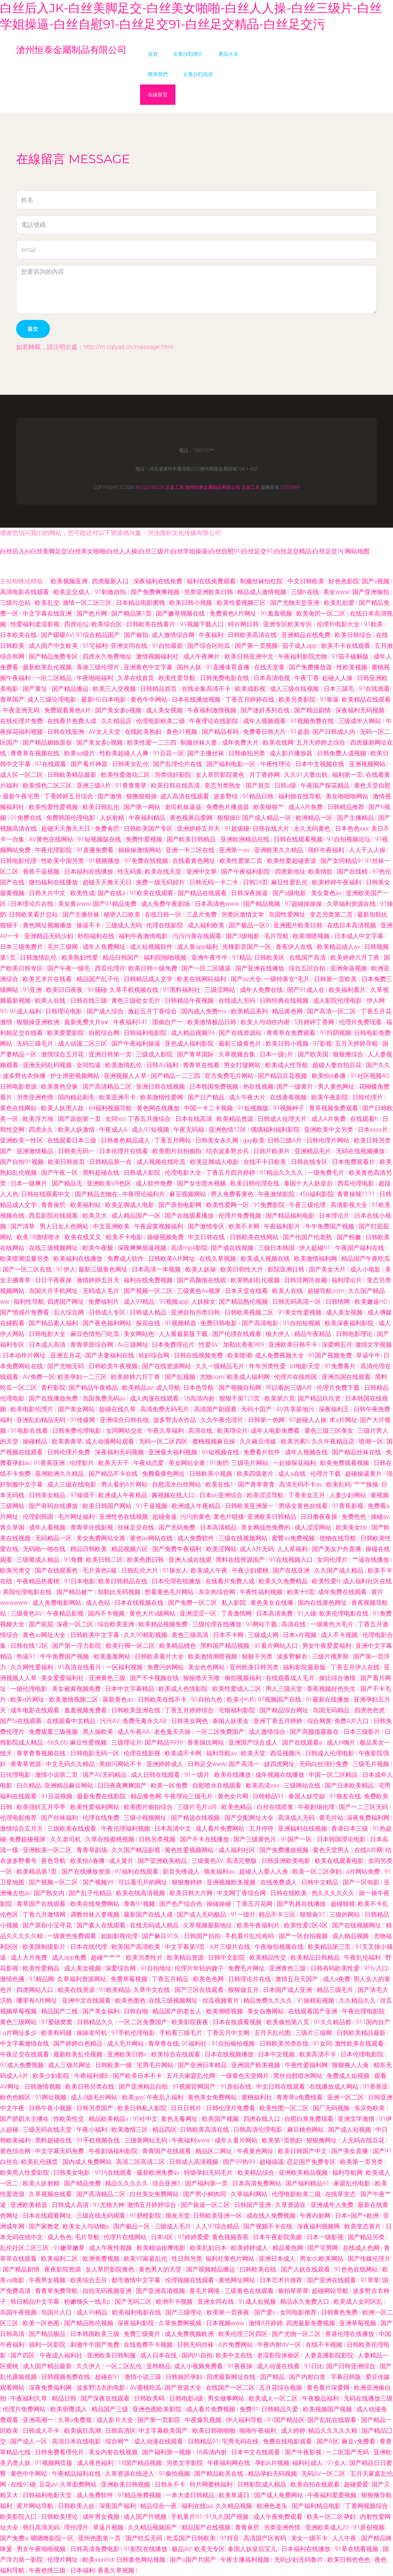 The height and width of the screenshot is (2576, 393). What do you see at coordinates (152, 1989) in the screenshot?
I see `久草中文在线` at bounding box center [152, 1989].